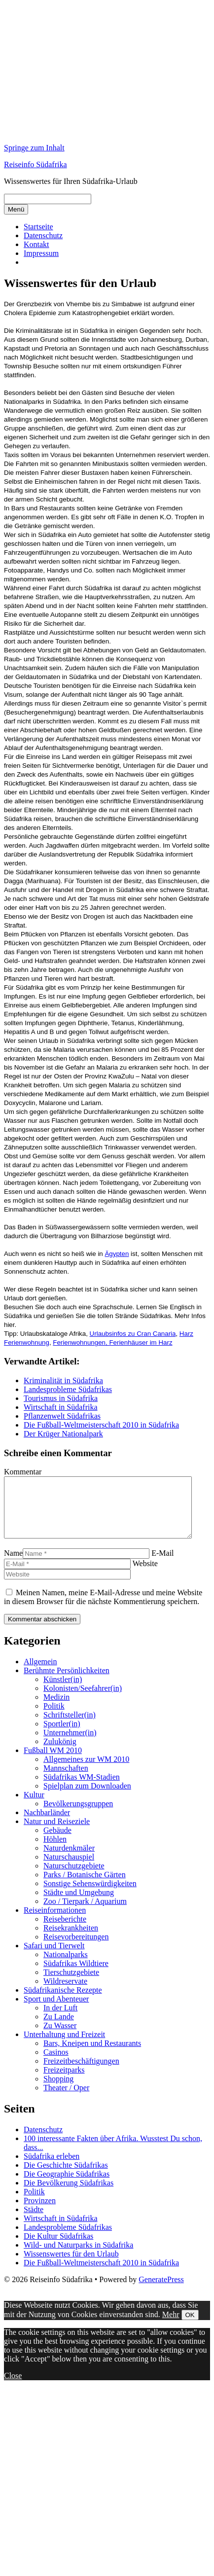 Image resolution: width=214 pixels, height=2576 pixels. Describe the element at coordinates (87, 1797) in the screenshot. I see `Spielplan zum Downloaden` at that location.